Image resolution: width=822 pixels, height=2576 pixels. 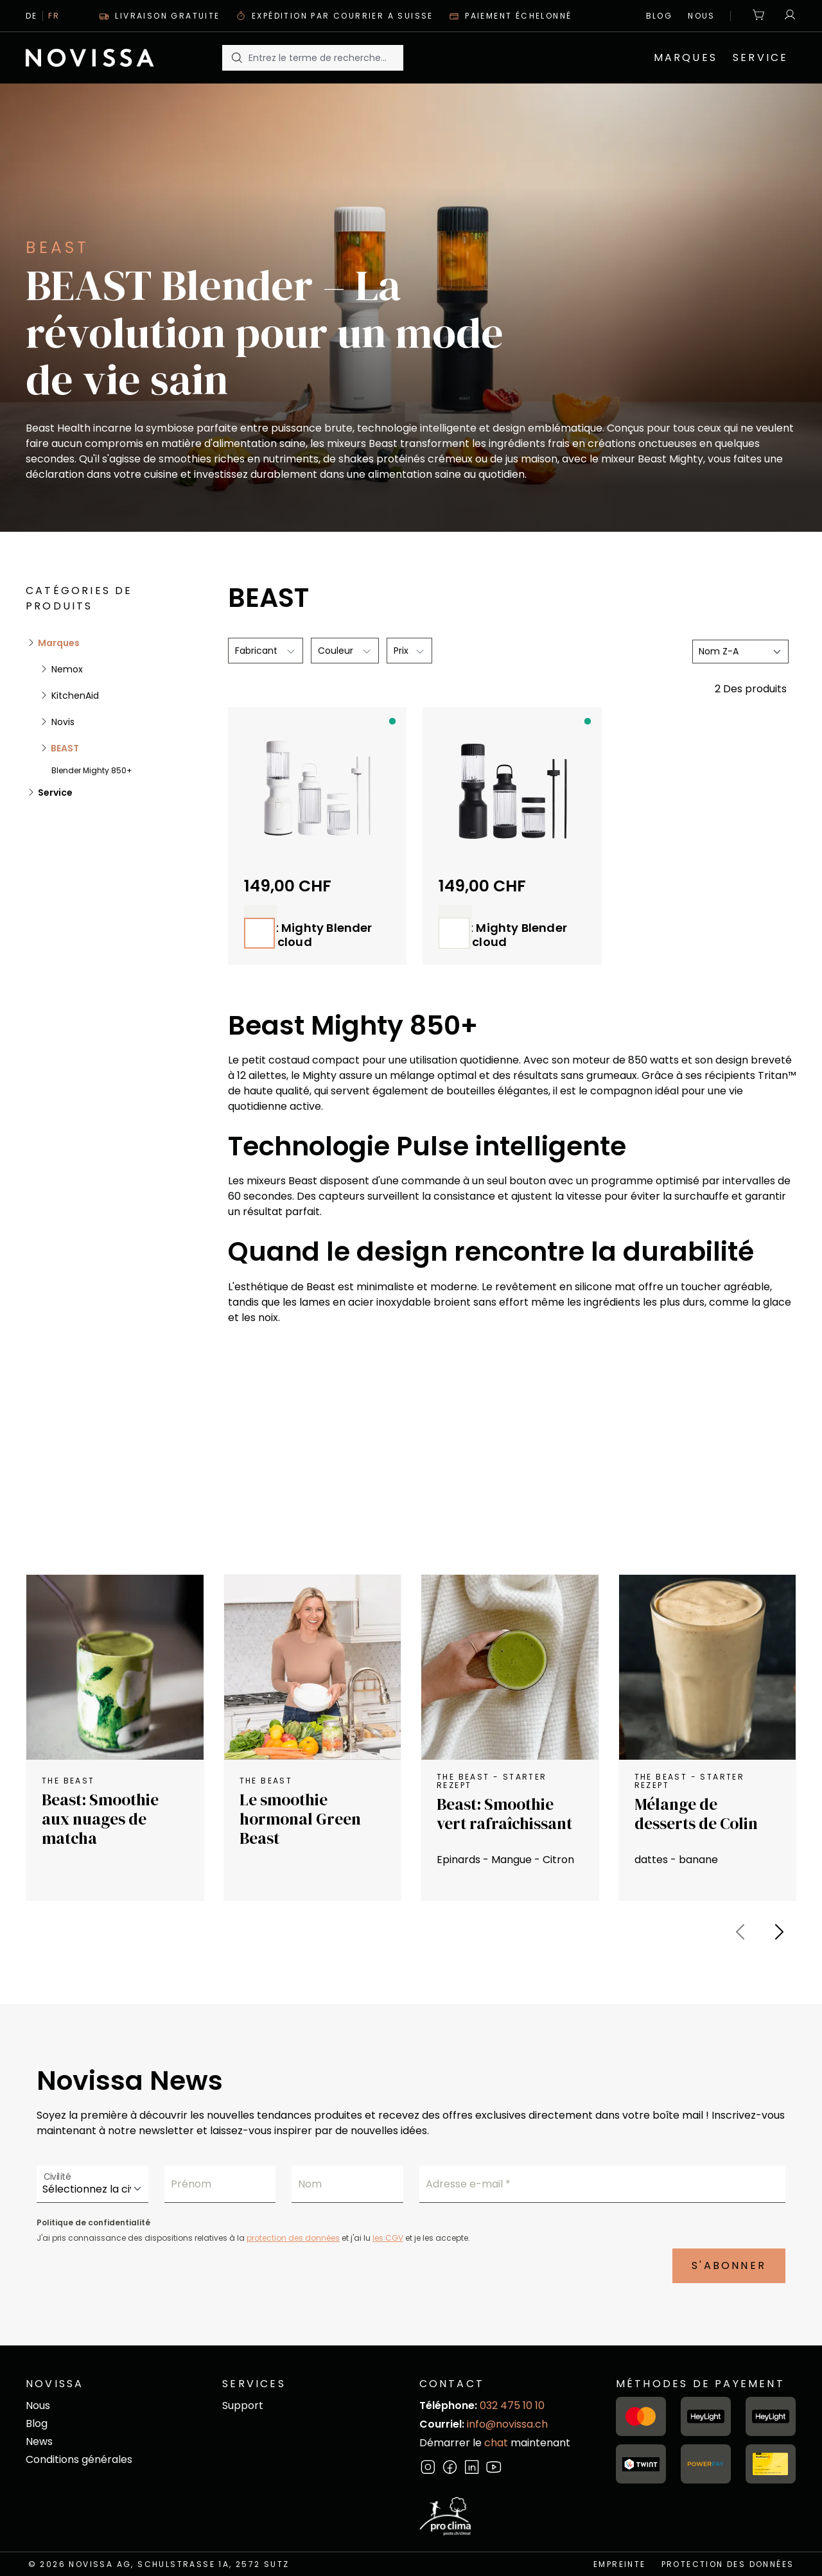 I want to click on Marques, so click(x=58, y=642).